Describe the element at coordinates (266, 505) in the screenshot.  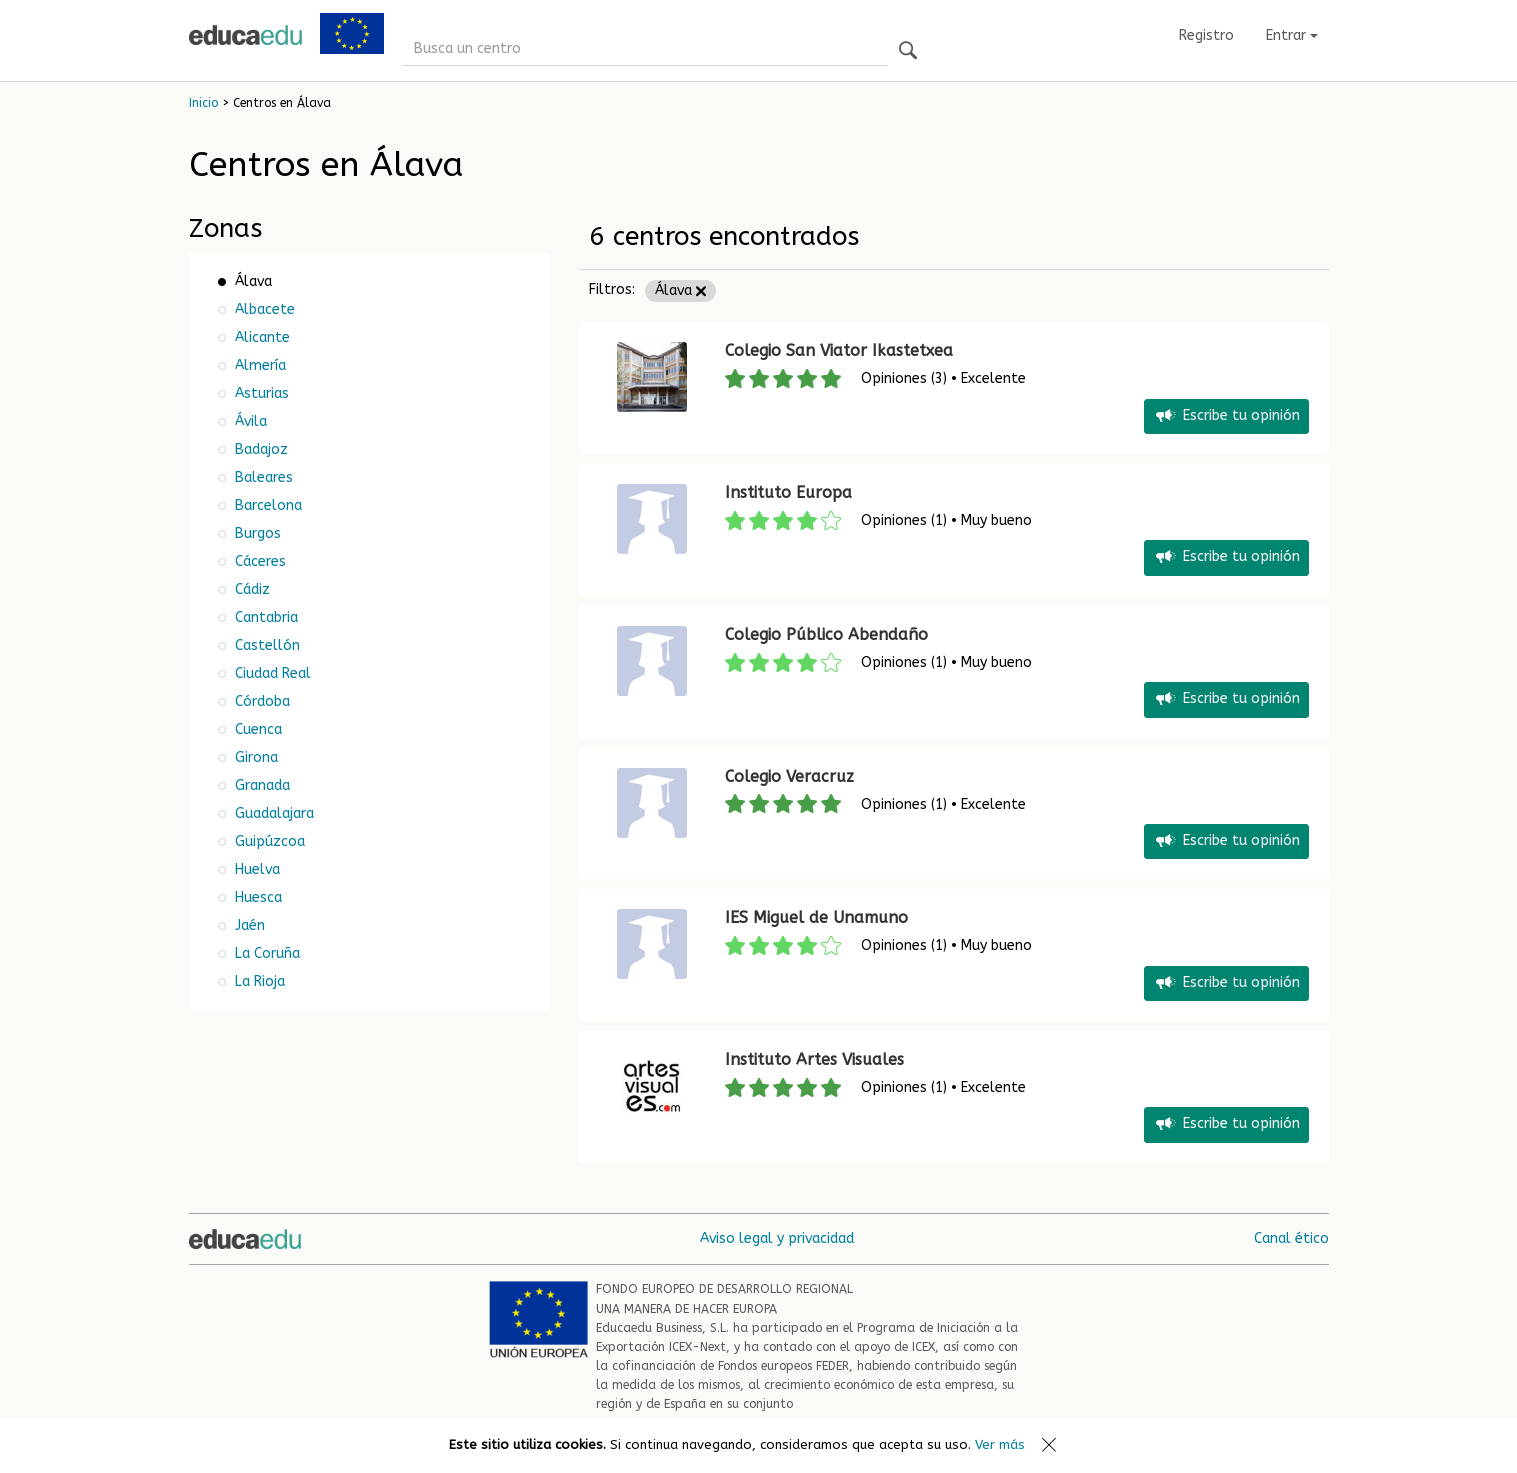
I see `Barcelona` at that location.